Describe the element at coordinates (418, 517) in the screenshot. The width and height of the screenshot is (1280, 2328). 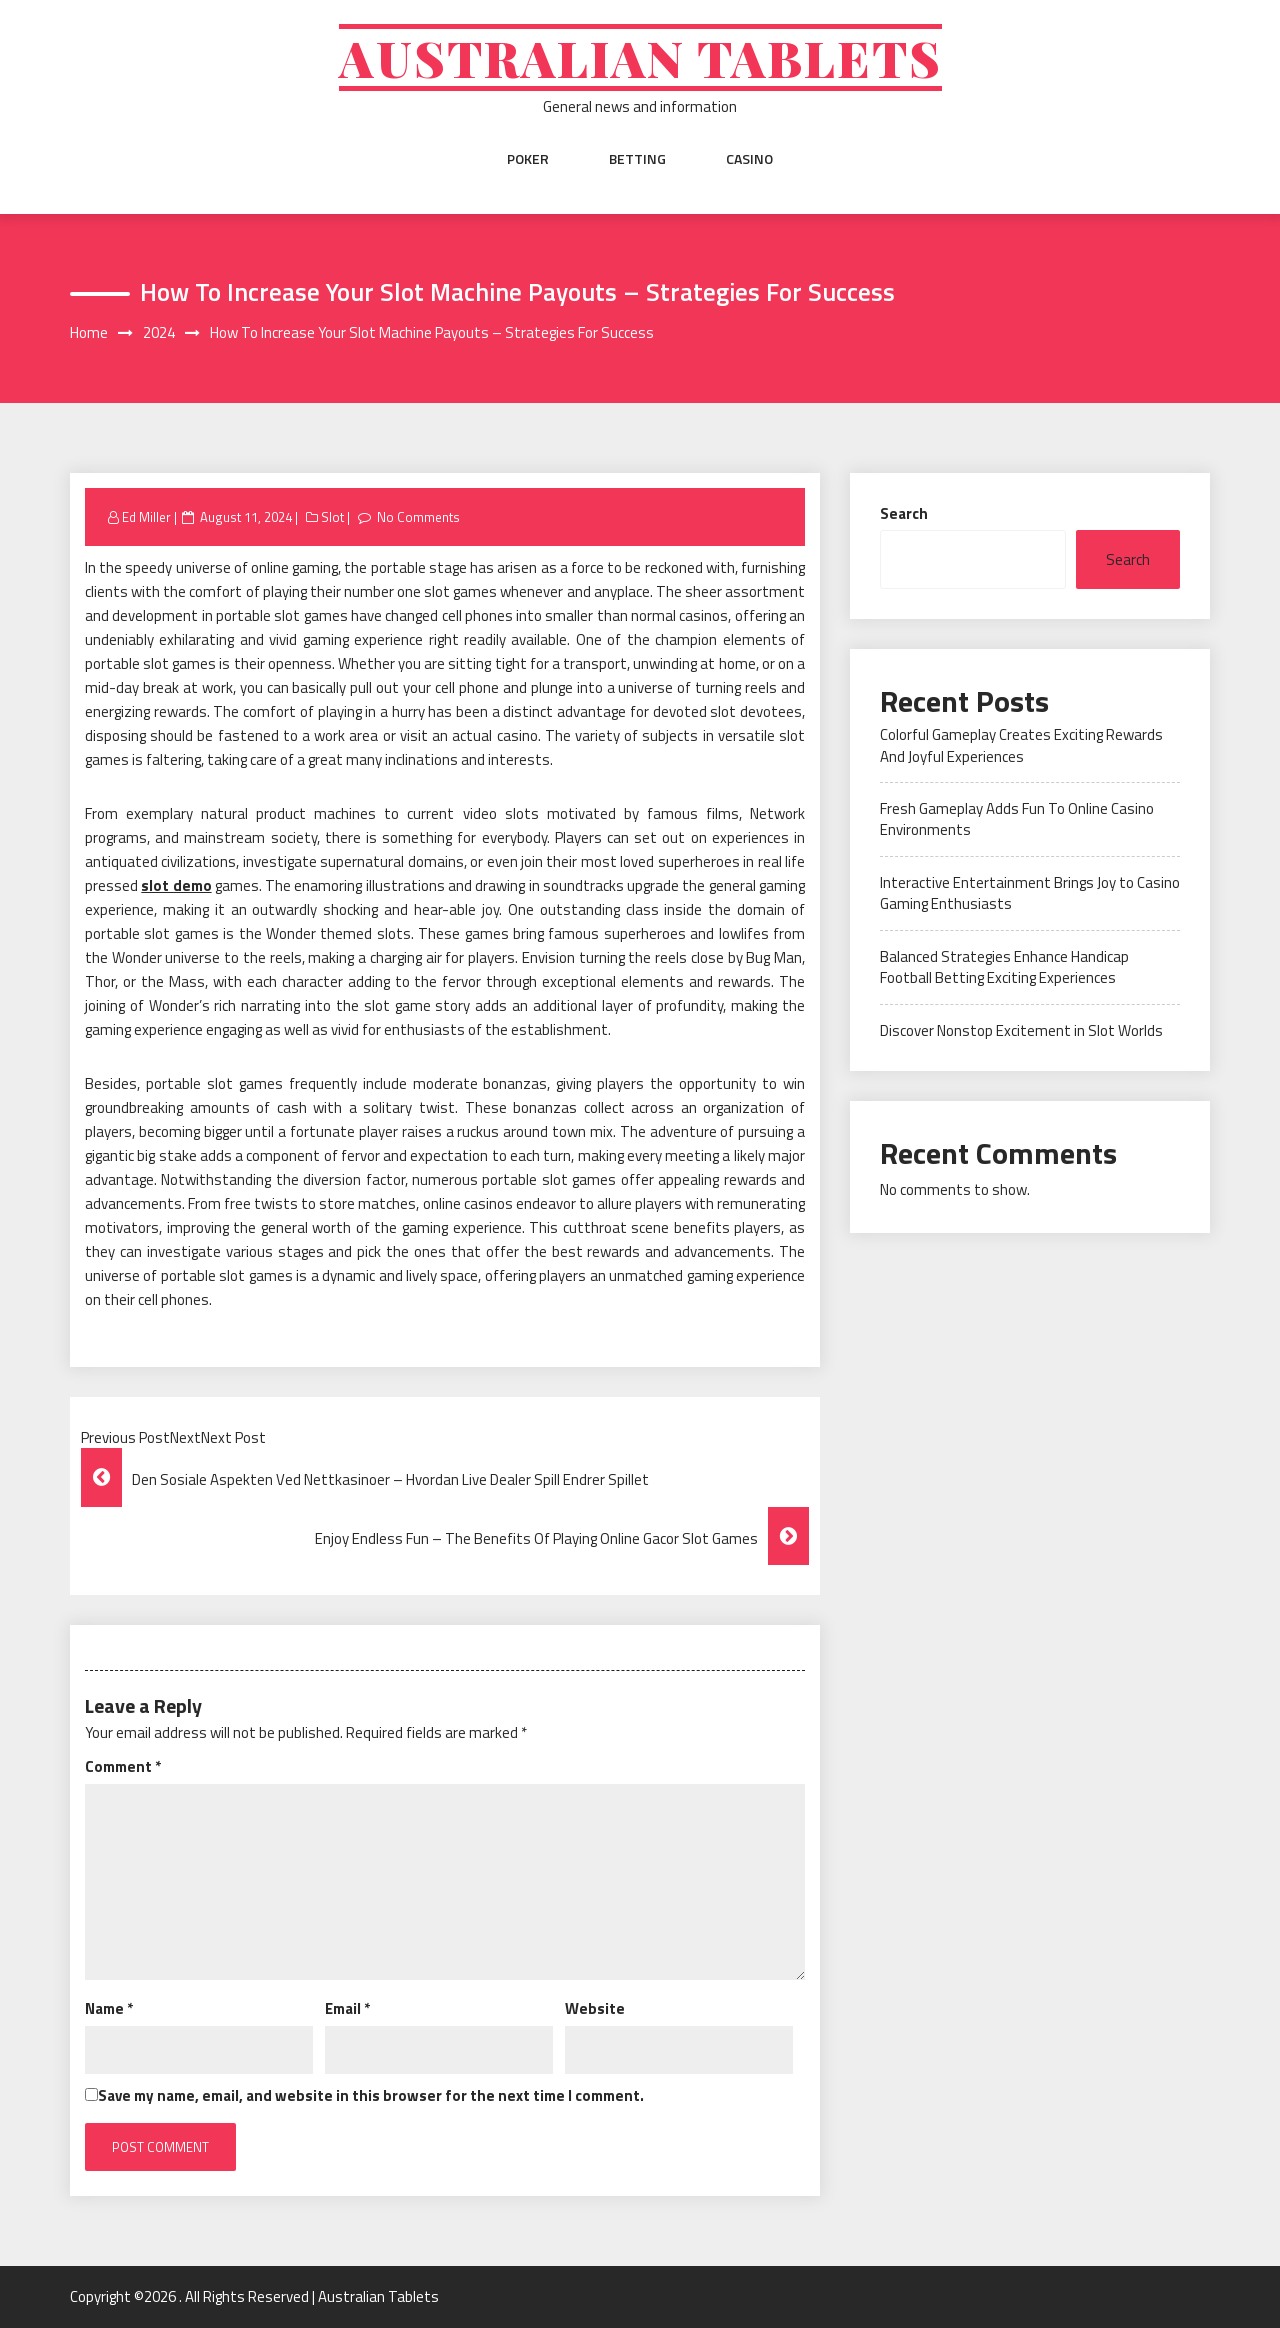
I see `No Comments` at that location.